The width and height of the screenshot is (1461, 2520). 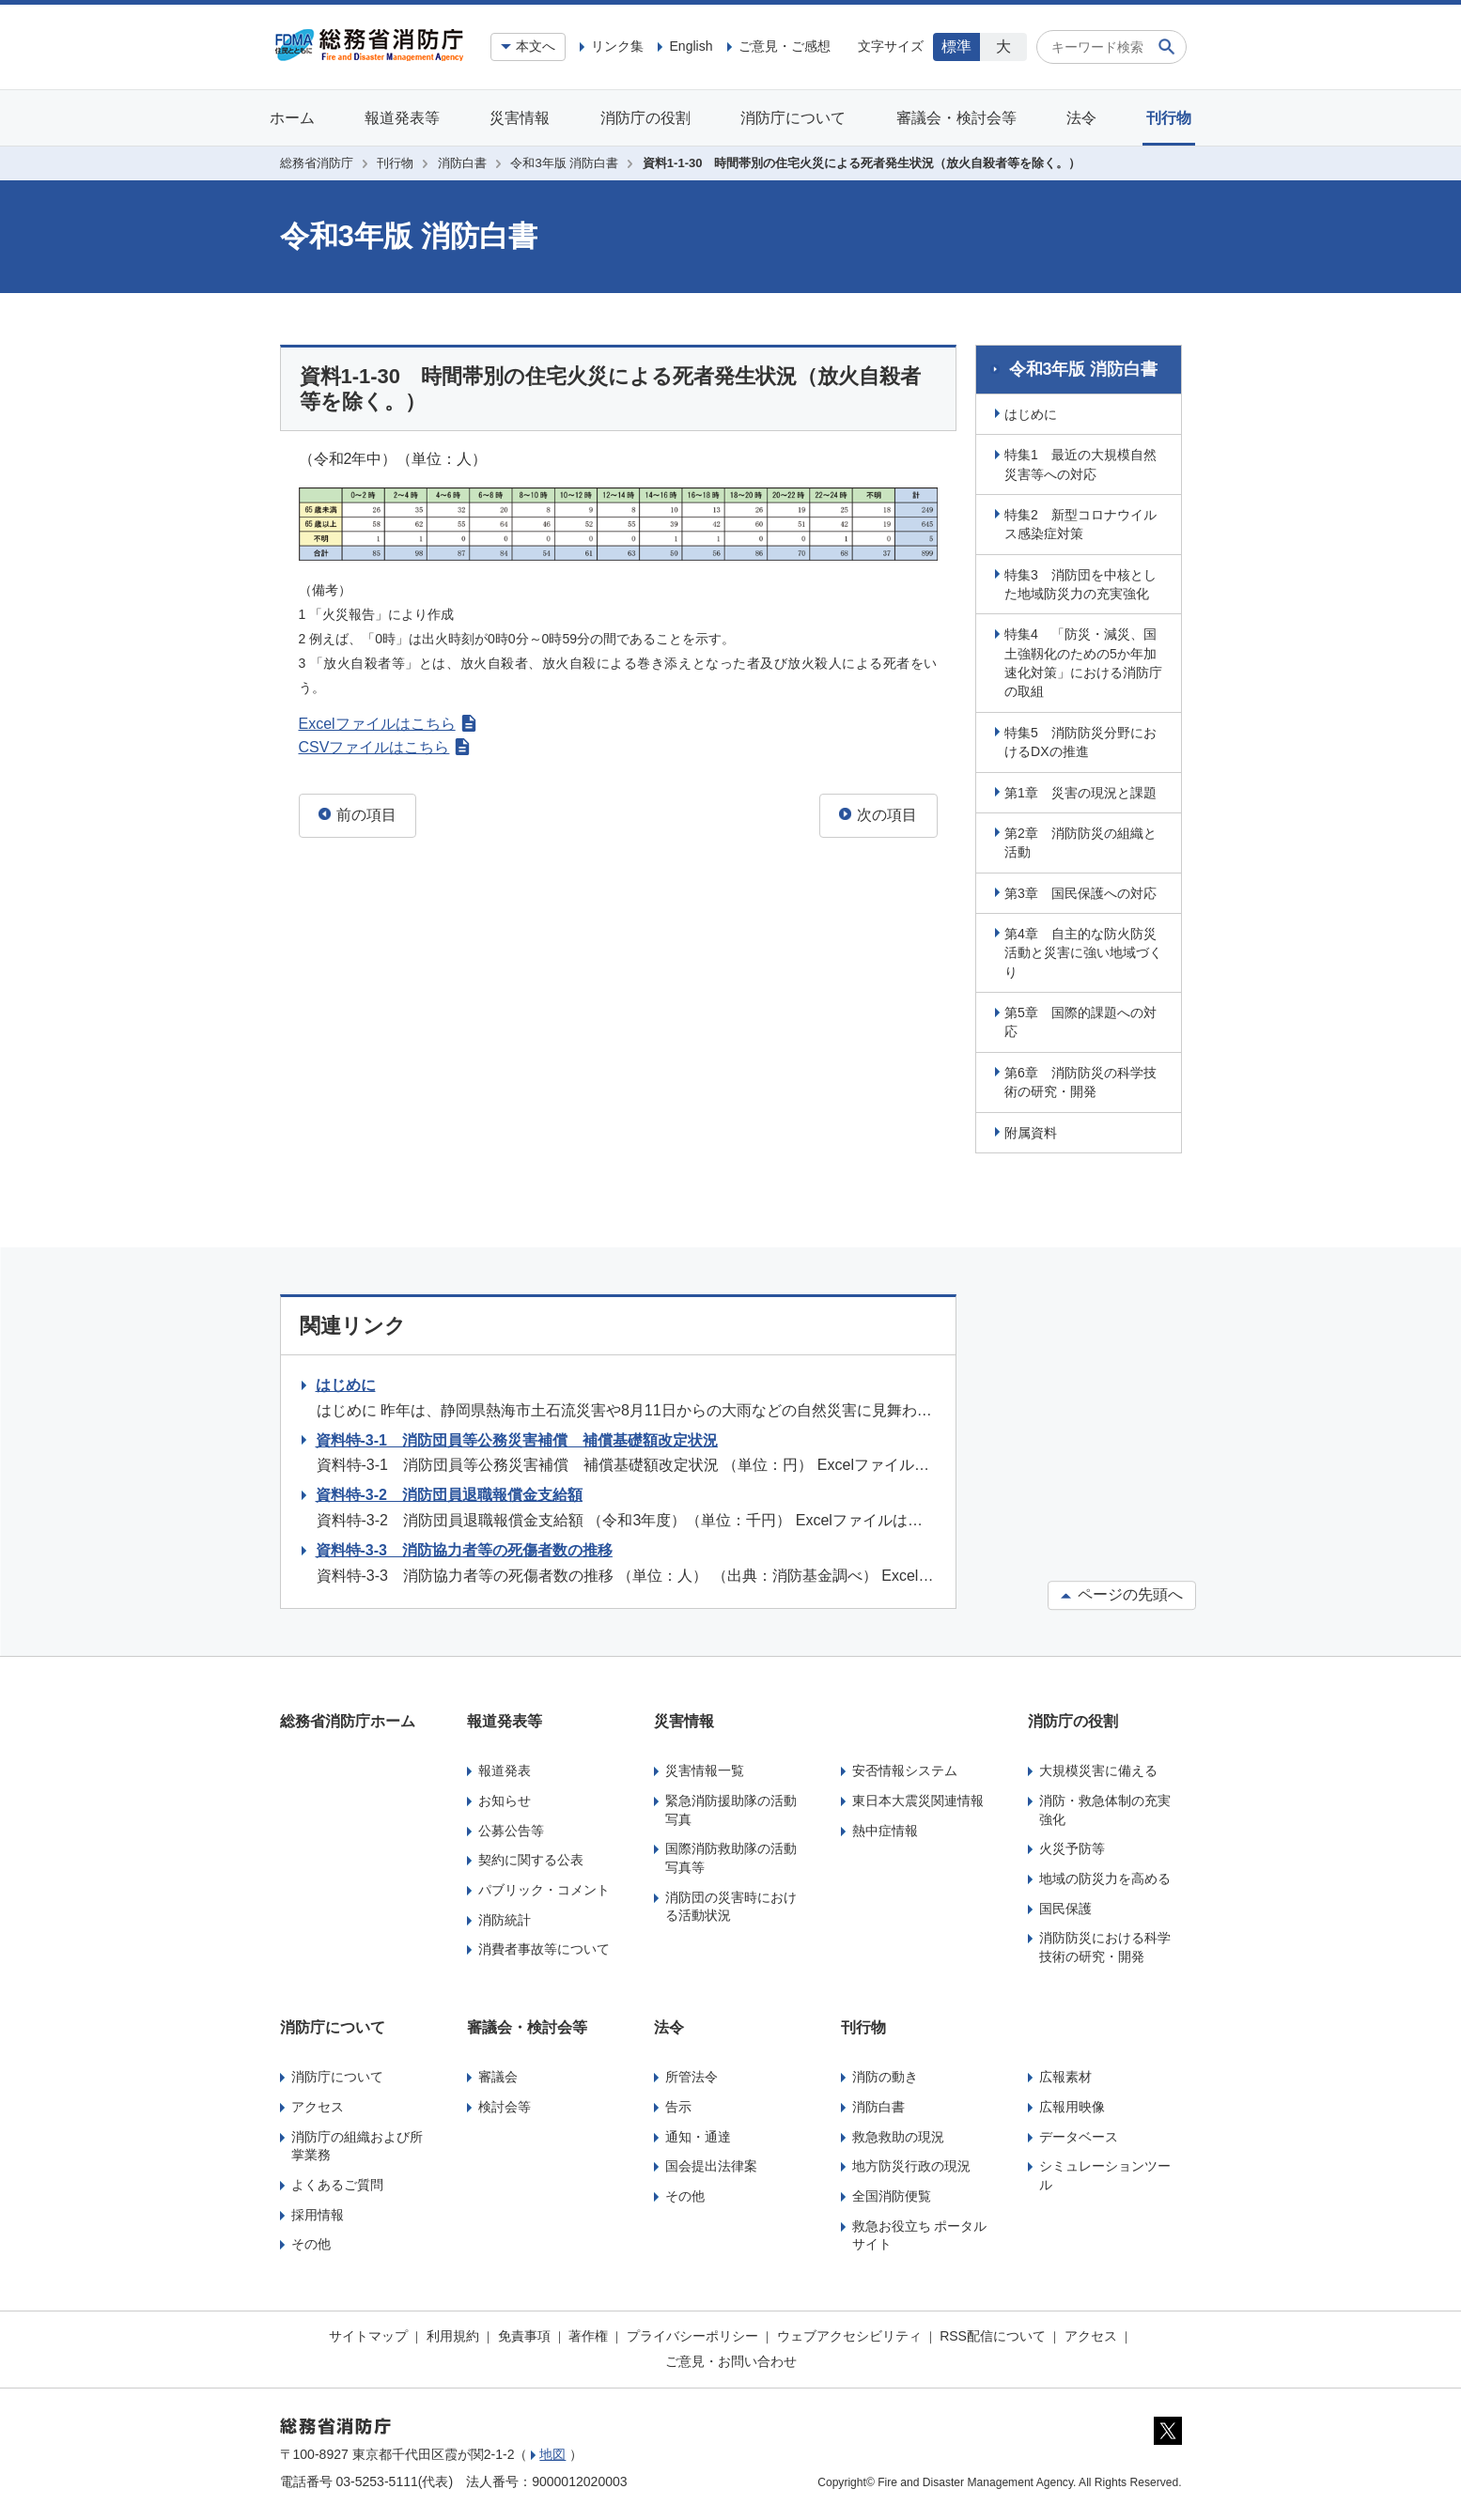 I want to click on シミュレーションツール, so click(x=1105, y=2172).